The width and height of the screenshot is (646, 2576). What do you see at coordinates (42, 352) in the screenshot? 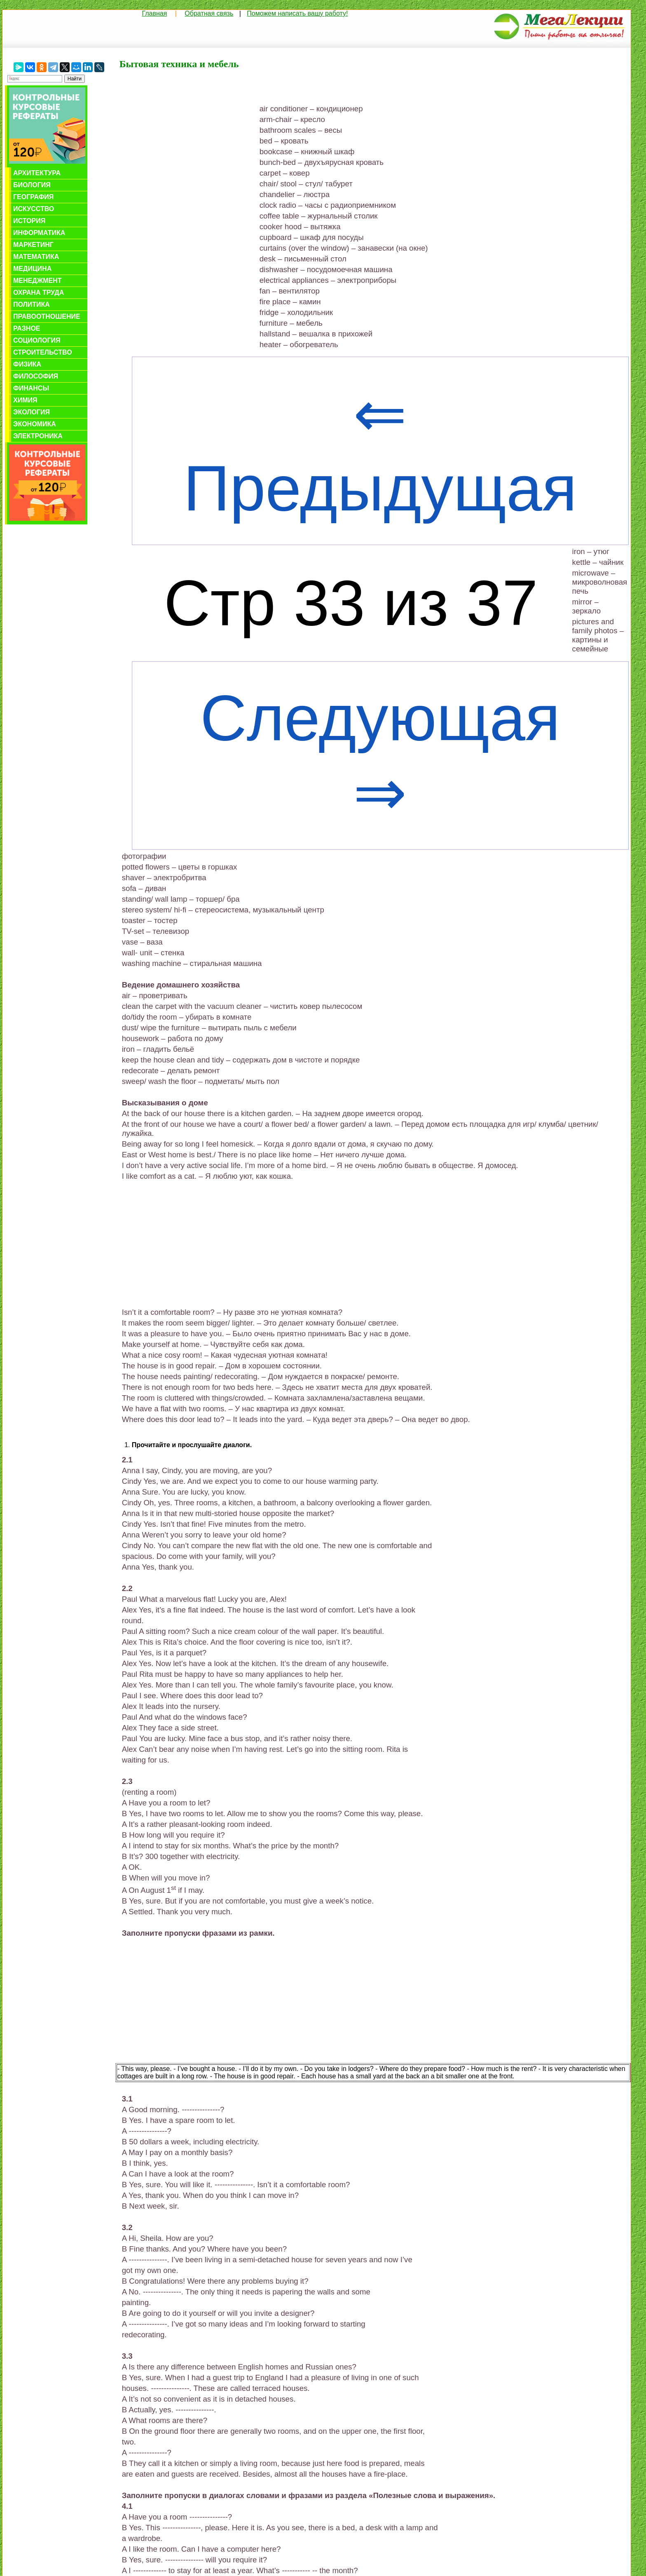
I see `Строительство` at bounding box center [42, 352].